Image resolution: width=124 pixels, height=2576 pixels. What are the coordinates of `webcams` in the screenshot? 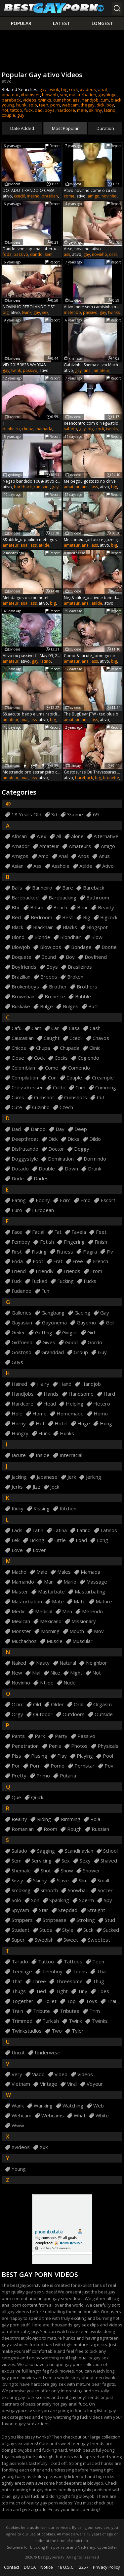 It's located at (52, 2115).